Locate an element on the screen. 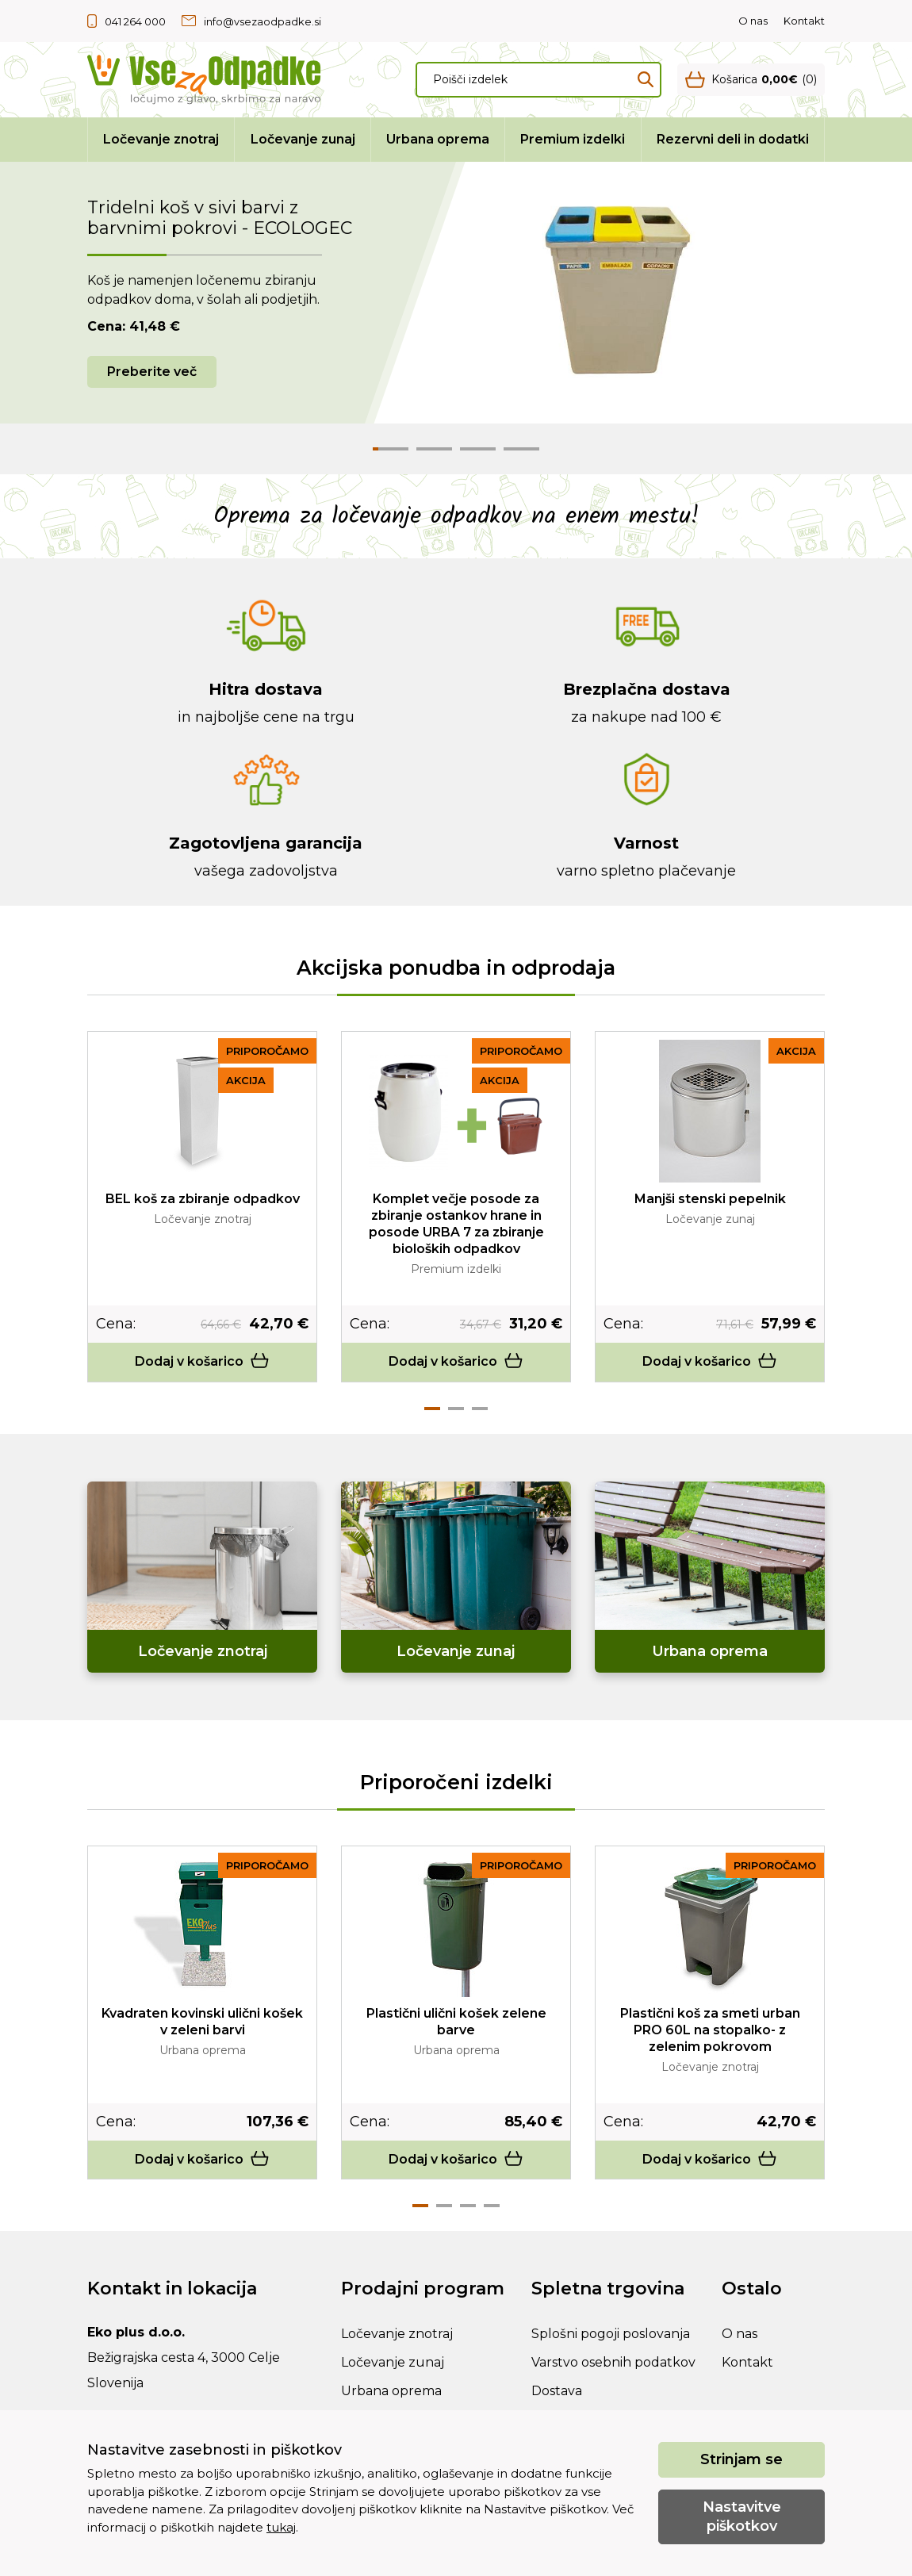 The image size is (912, 2576). Varstvo osebnih podatkov is located at coordinates (613, 2362).